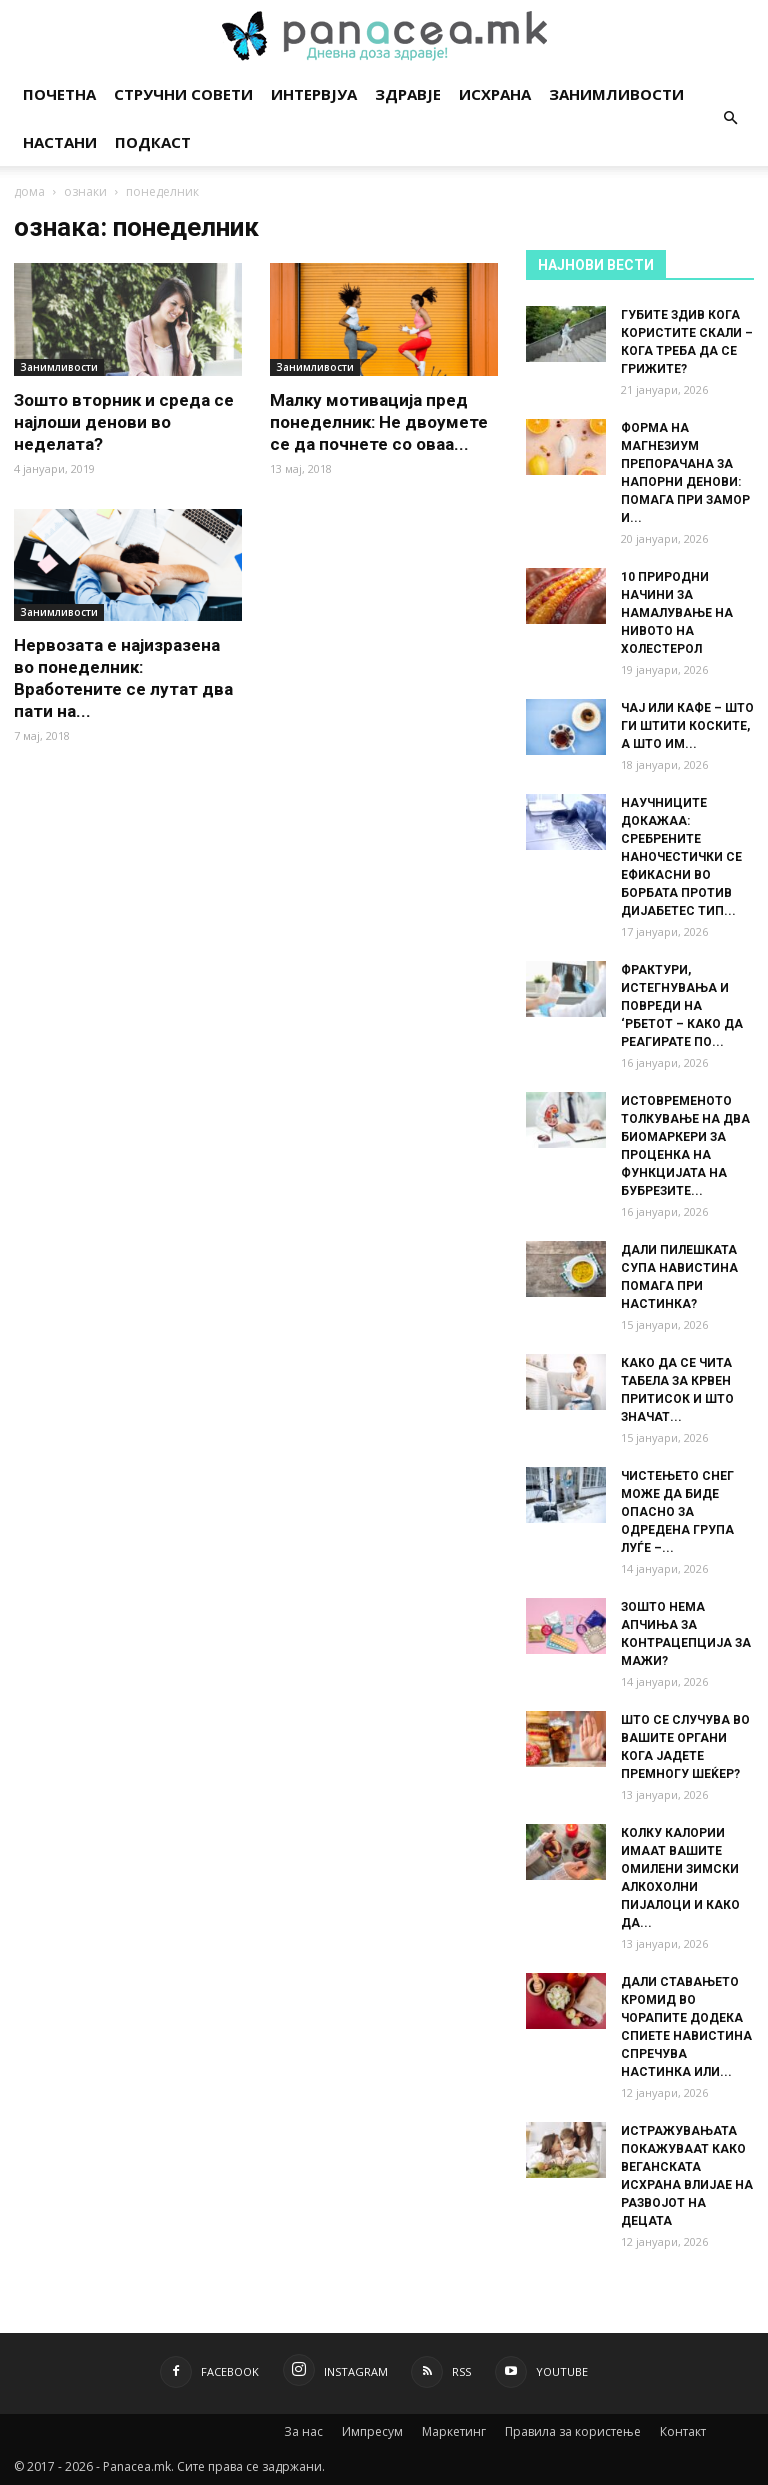 This screenshot has width=768, height=2485. Describe the element at coordinates (683, 2431) in the screenshot. I see `Контакт` at that location.